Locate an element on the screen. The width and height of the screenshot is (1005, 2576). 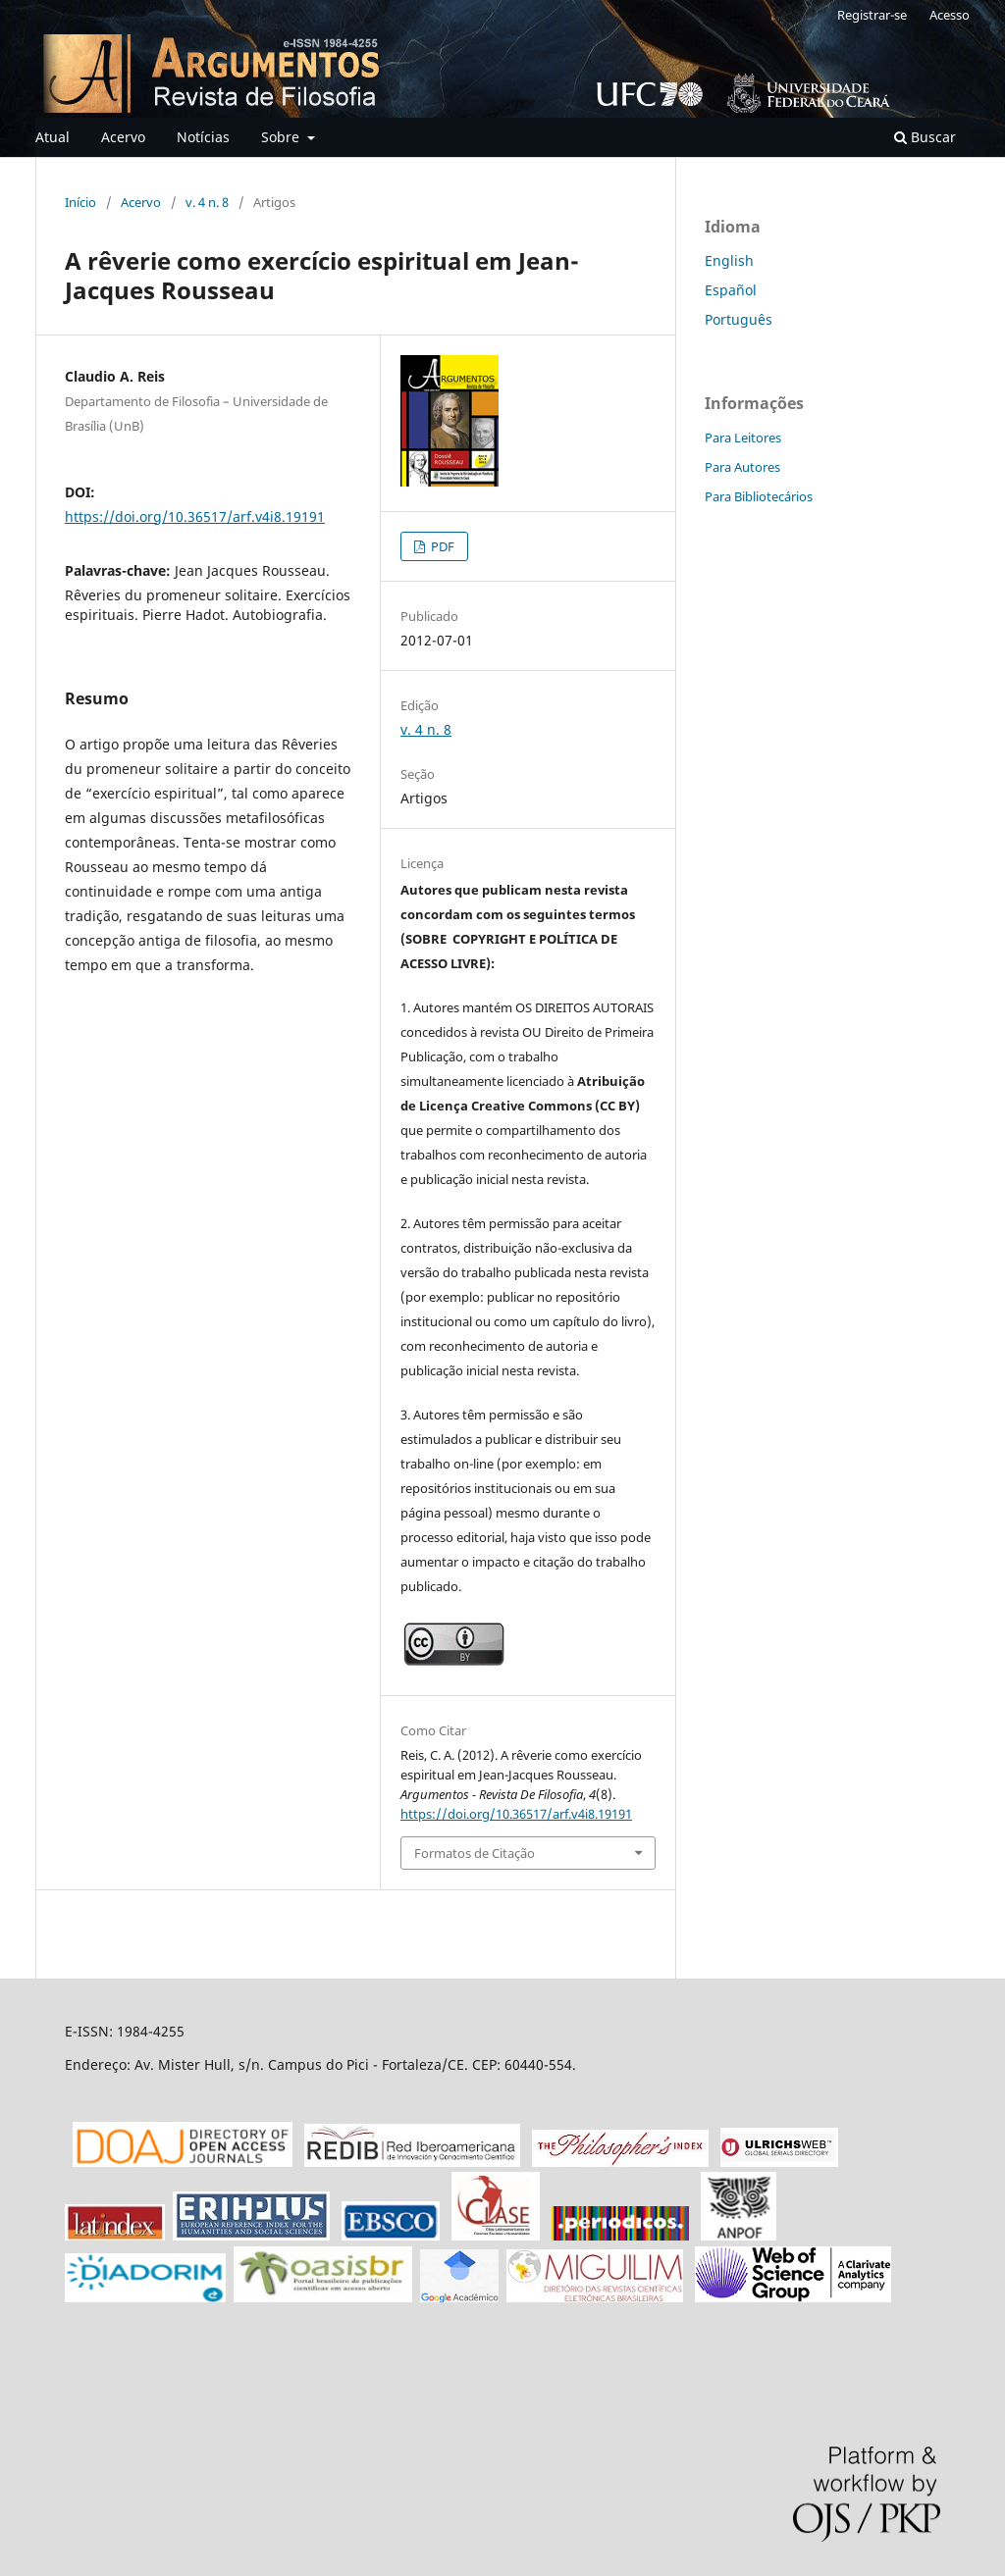
Para Leitores is located at coordinates (743, 437).